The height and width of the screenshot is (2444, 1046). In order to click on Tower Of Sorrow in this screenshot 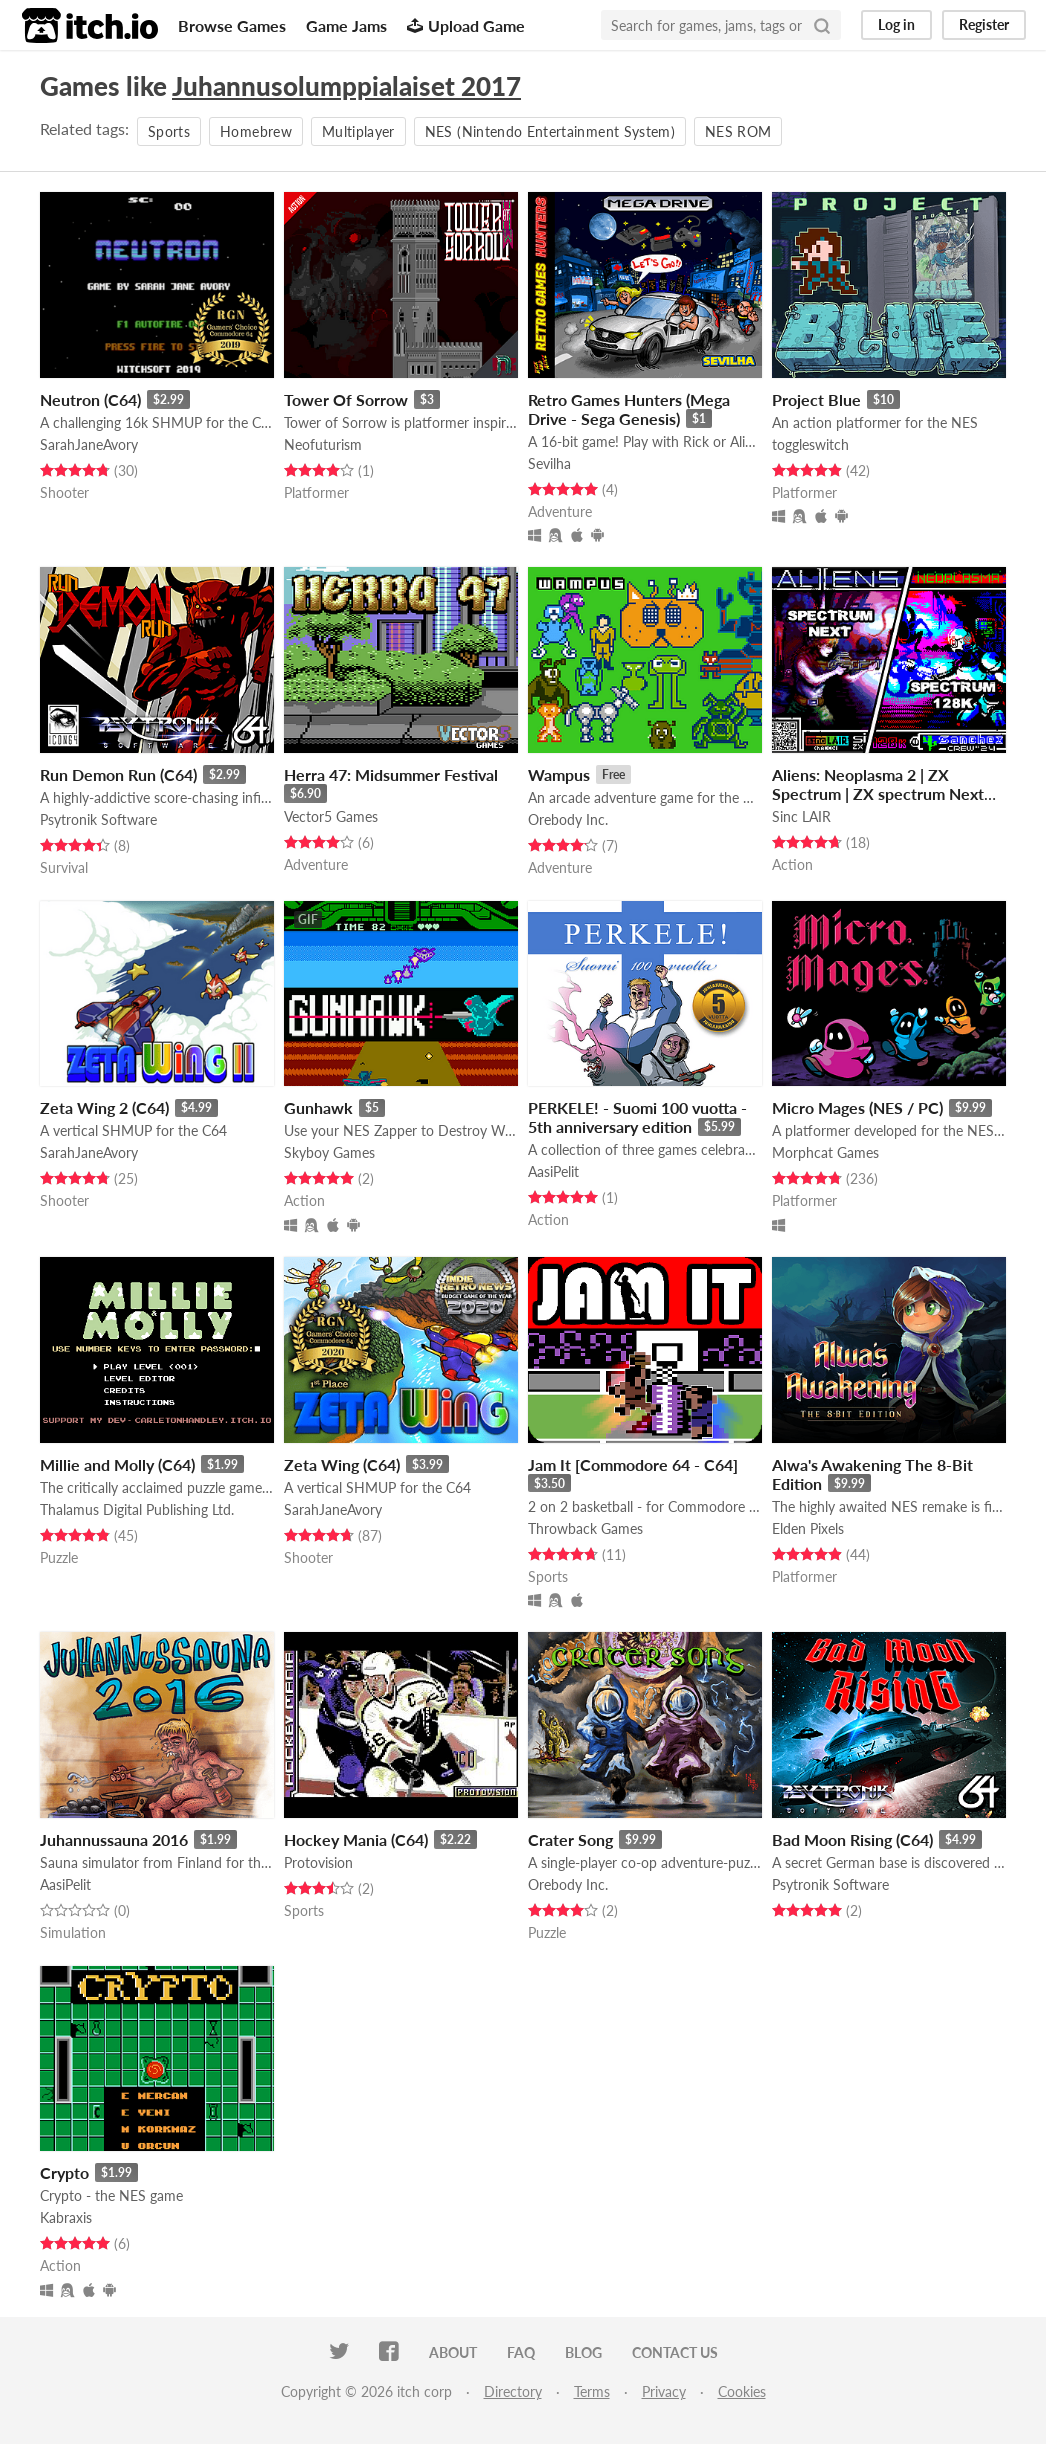, I will do `click(346, 399)`.